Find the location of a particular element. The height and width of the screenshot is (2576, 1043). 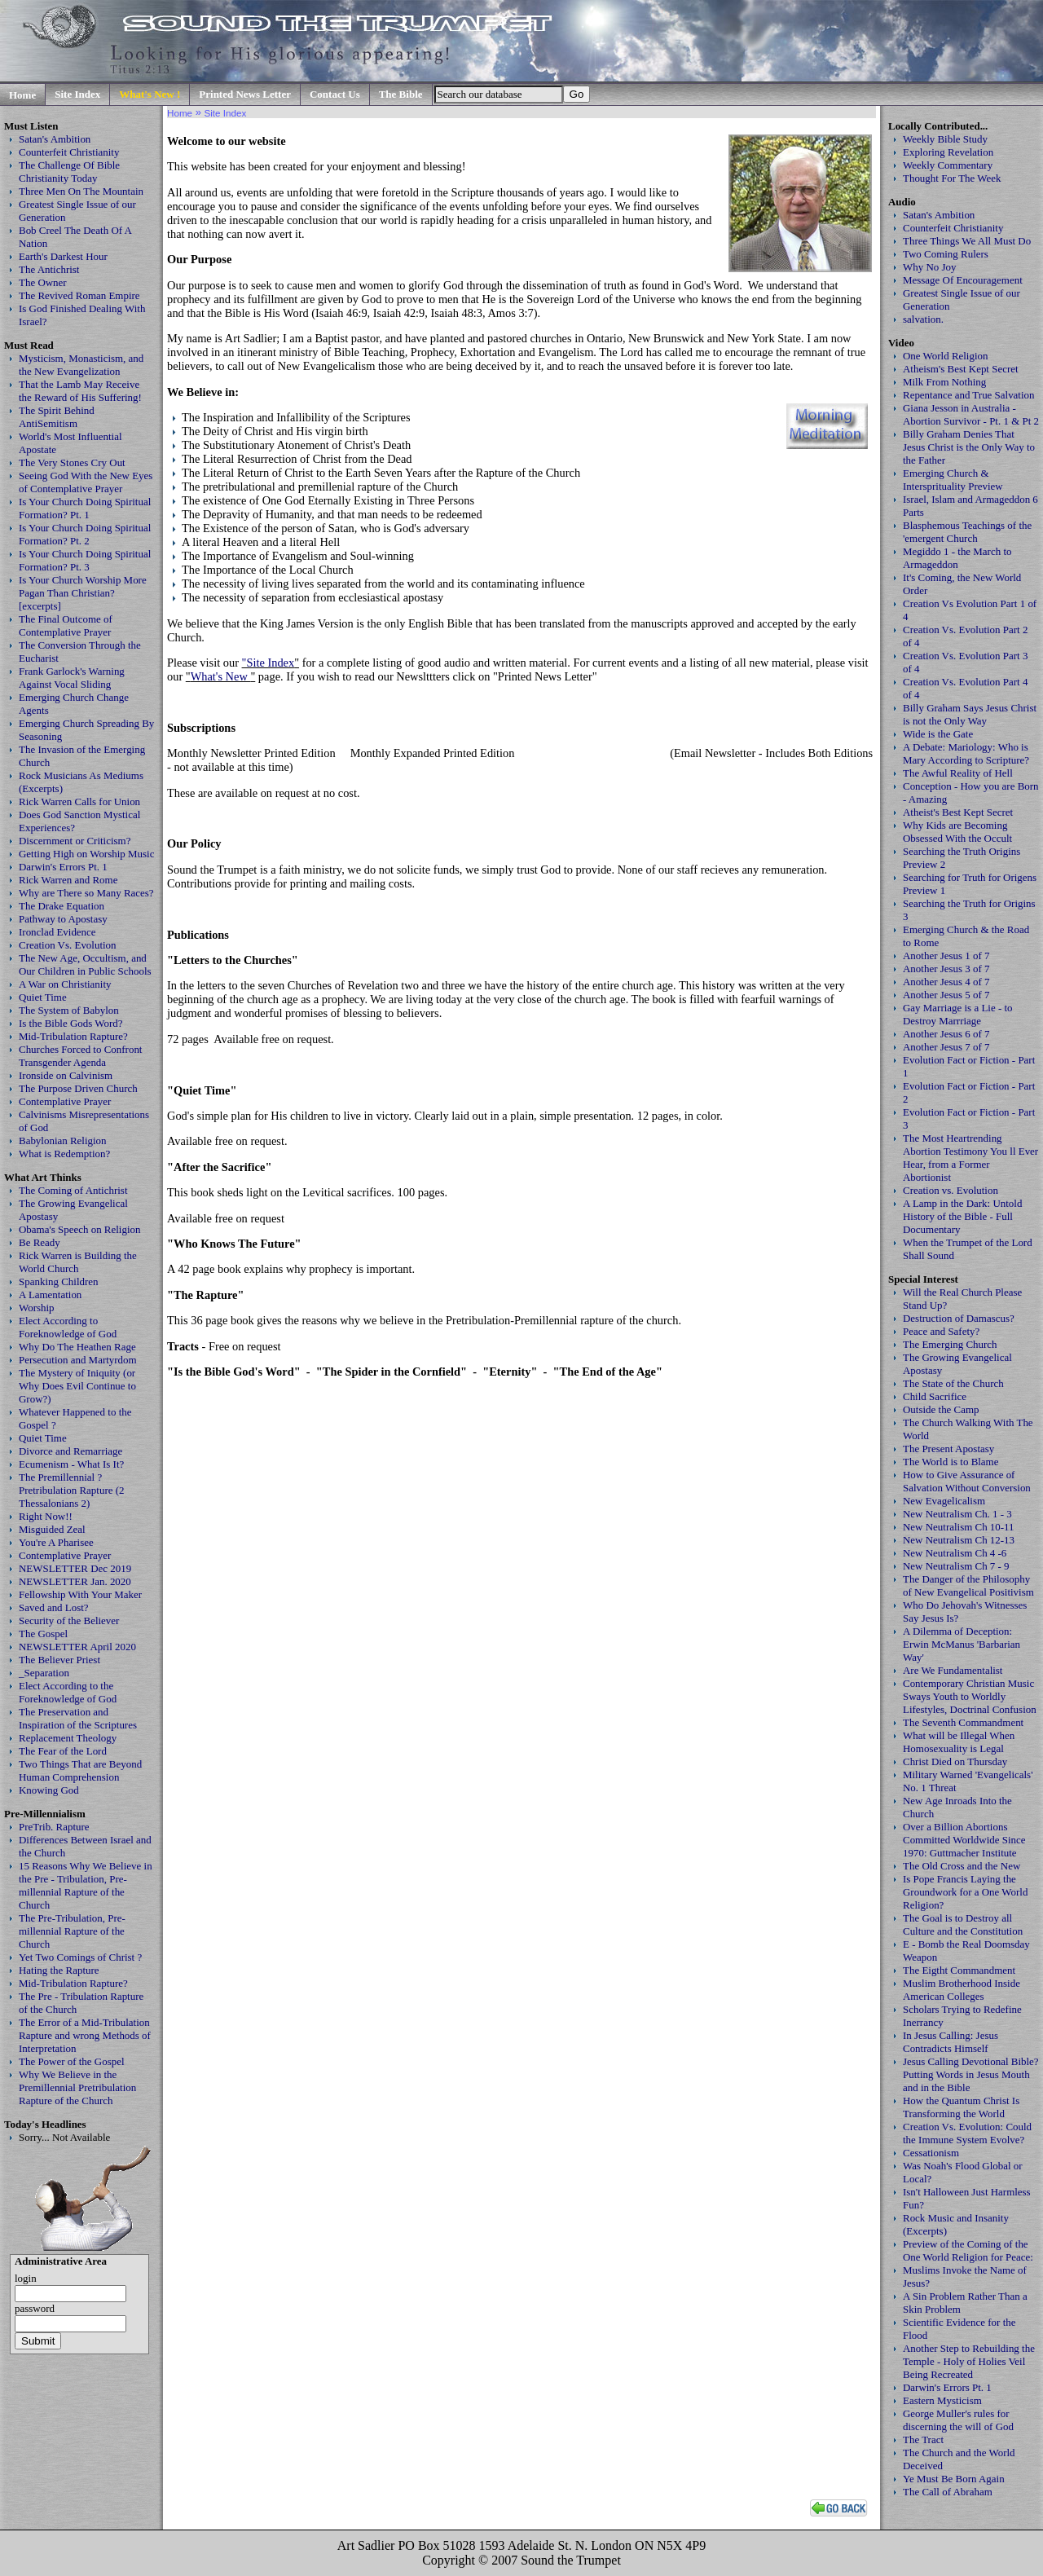

Contemplative Prayer is located at coordinates (65, 1101).